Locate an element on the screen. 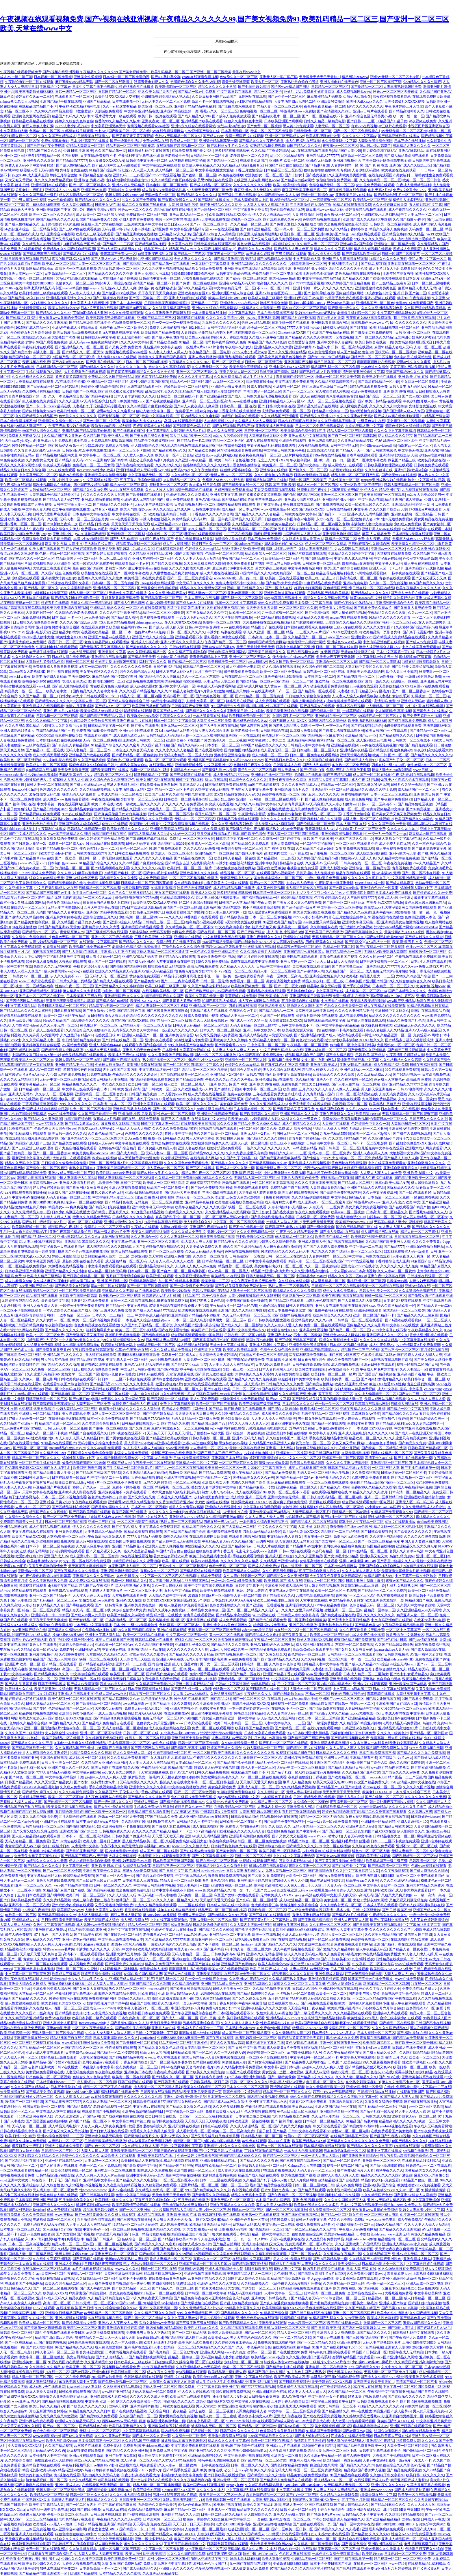 The image size is (453, 2576). 国产成人在线免费av is located at coordinates (263, 1566).